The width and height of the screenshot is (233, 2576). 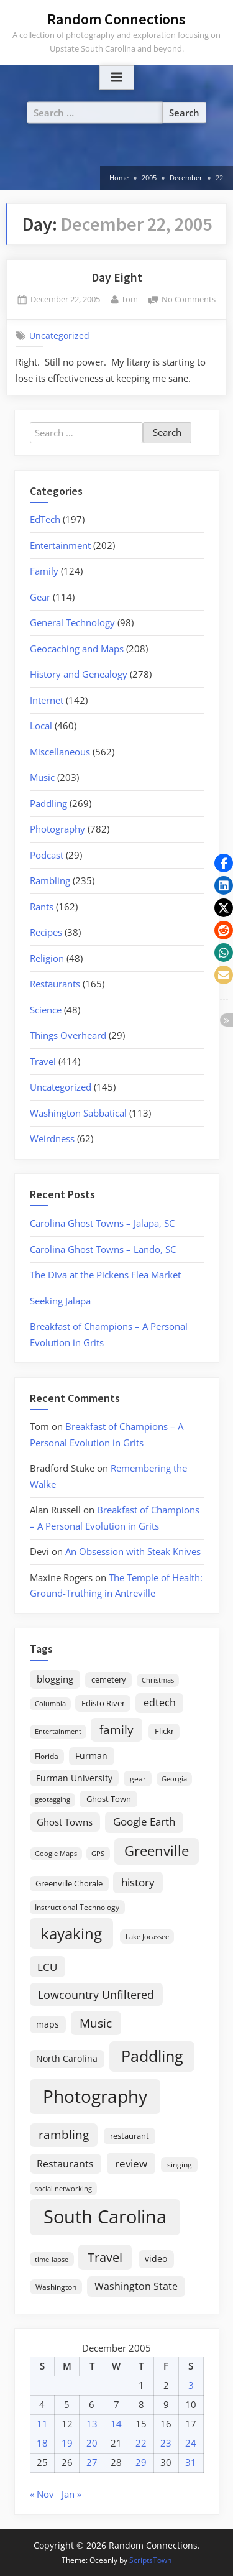 What do you see at coordinates (150, 2560) in the screenshot?
I see `ScriptsTown` at bounding box center [150, 2560].